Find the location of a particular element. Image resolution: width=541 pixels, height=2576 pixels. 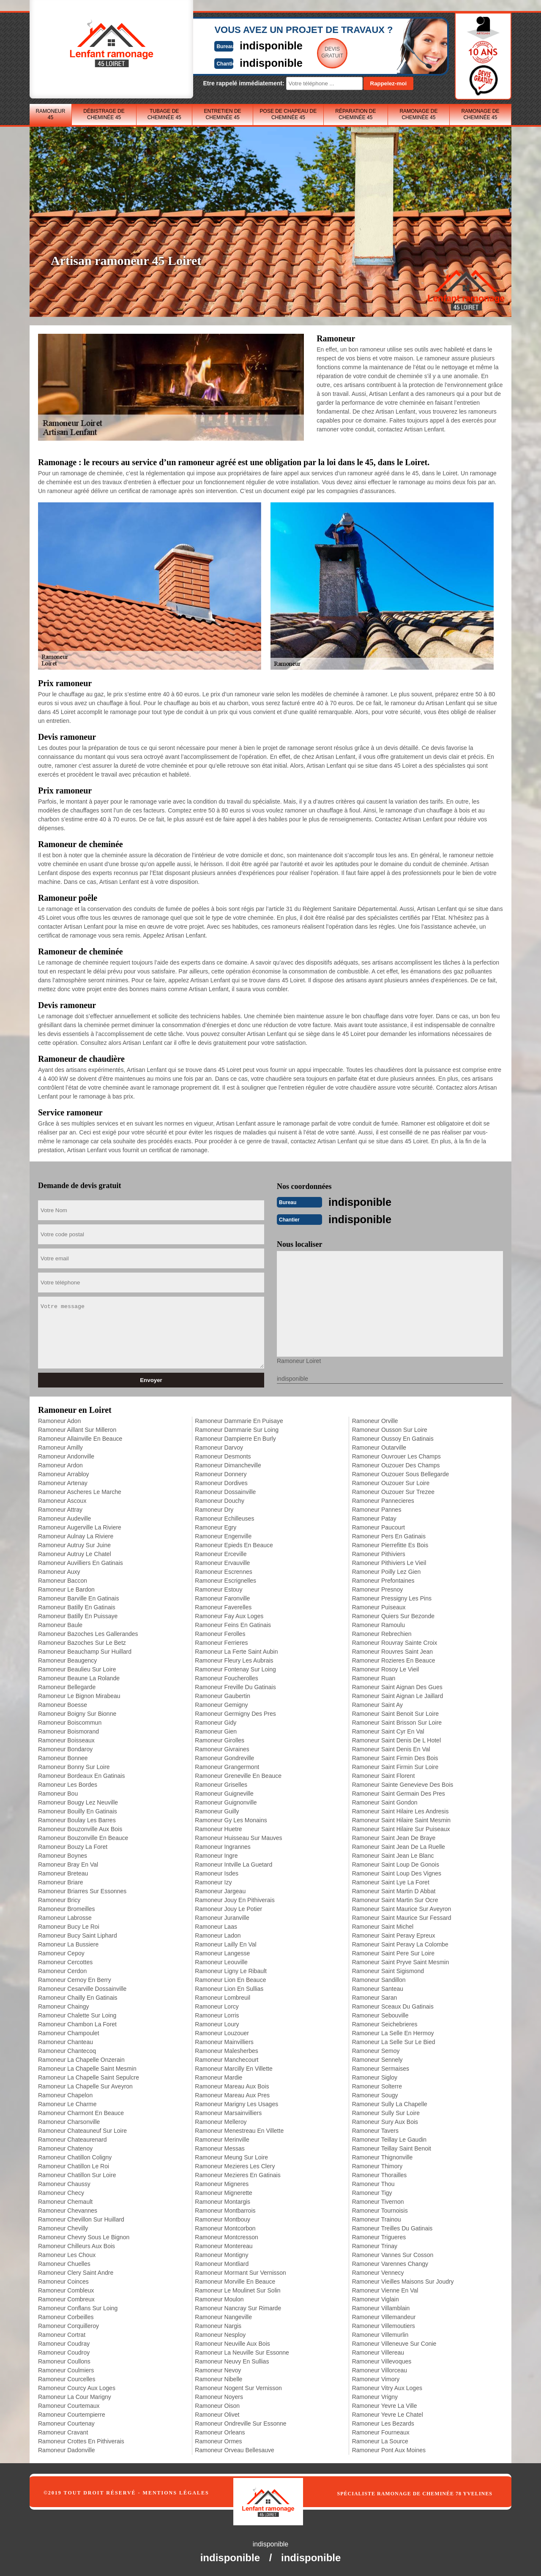

Ramoneur Chilleurs Aux Bois is located at coordinates (76, 2245).